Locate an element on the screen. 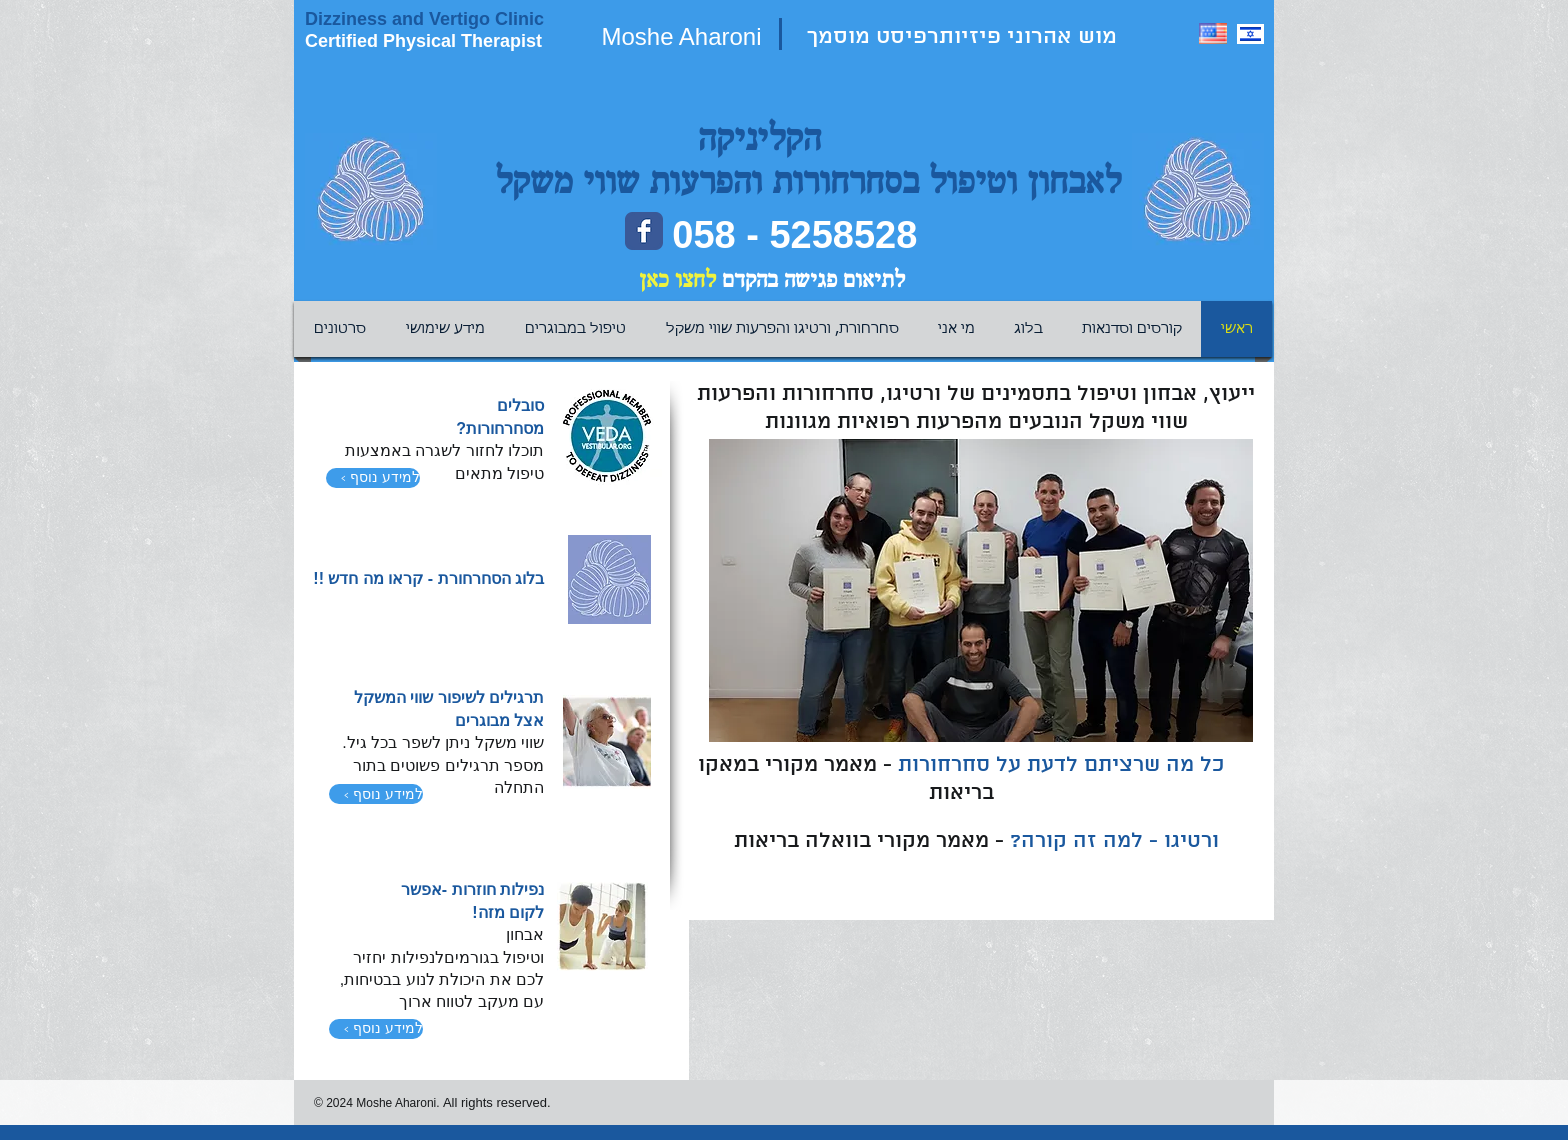  מוש אהרוני פיזיותרפיסט מוסמך is located at coordinates (965, 37).